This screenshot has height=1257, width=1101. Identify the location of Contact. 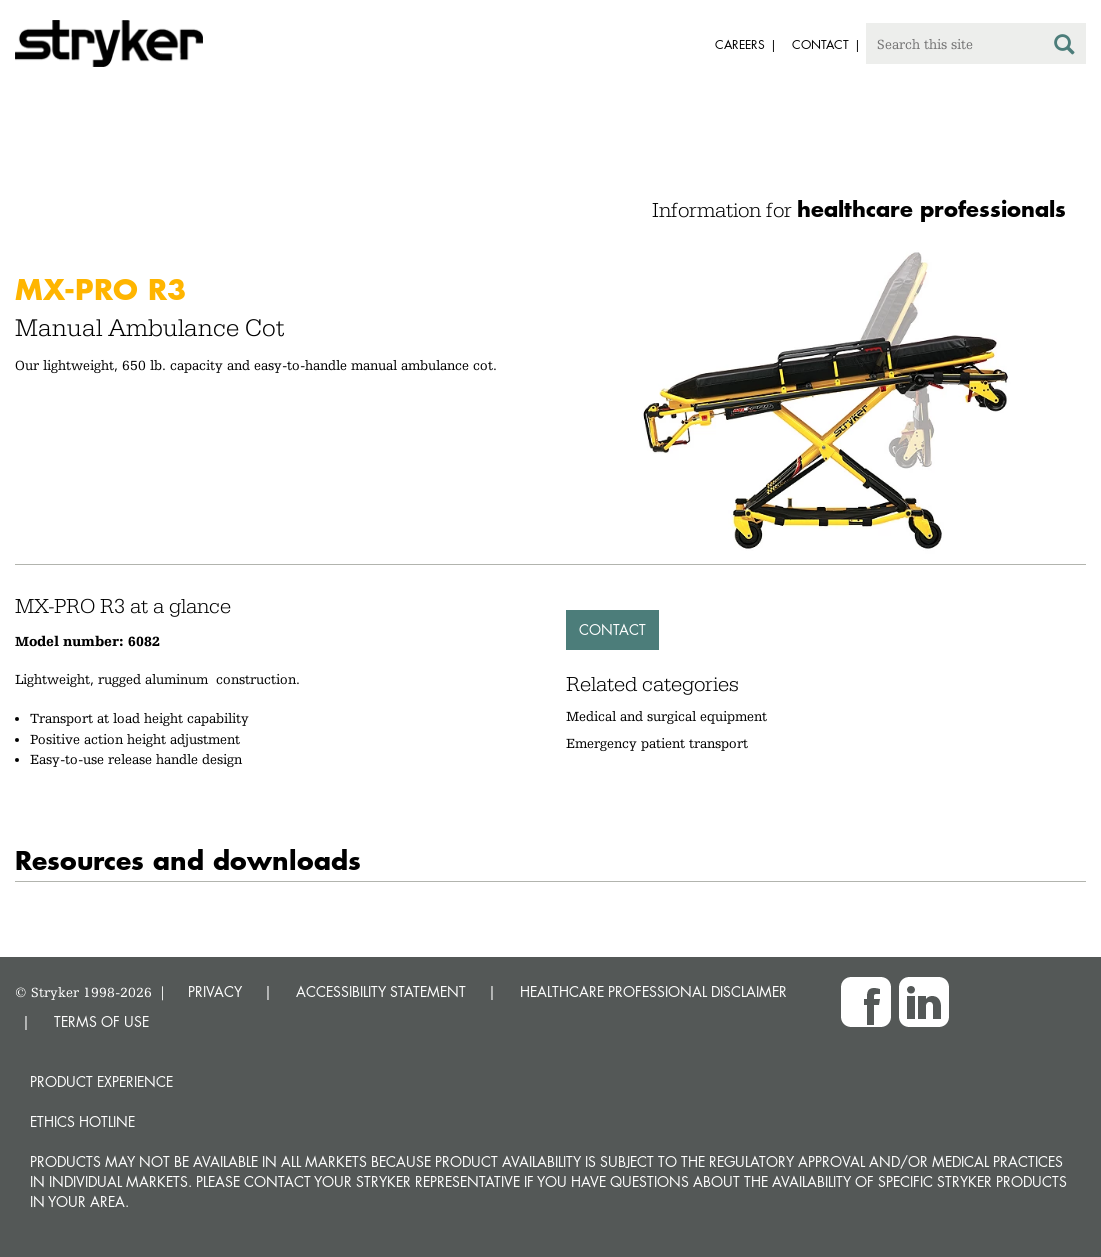
(612, 629).